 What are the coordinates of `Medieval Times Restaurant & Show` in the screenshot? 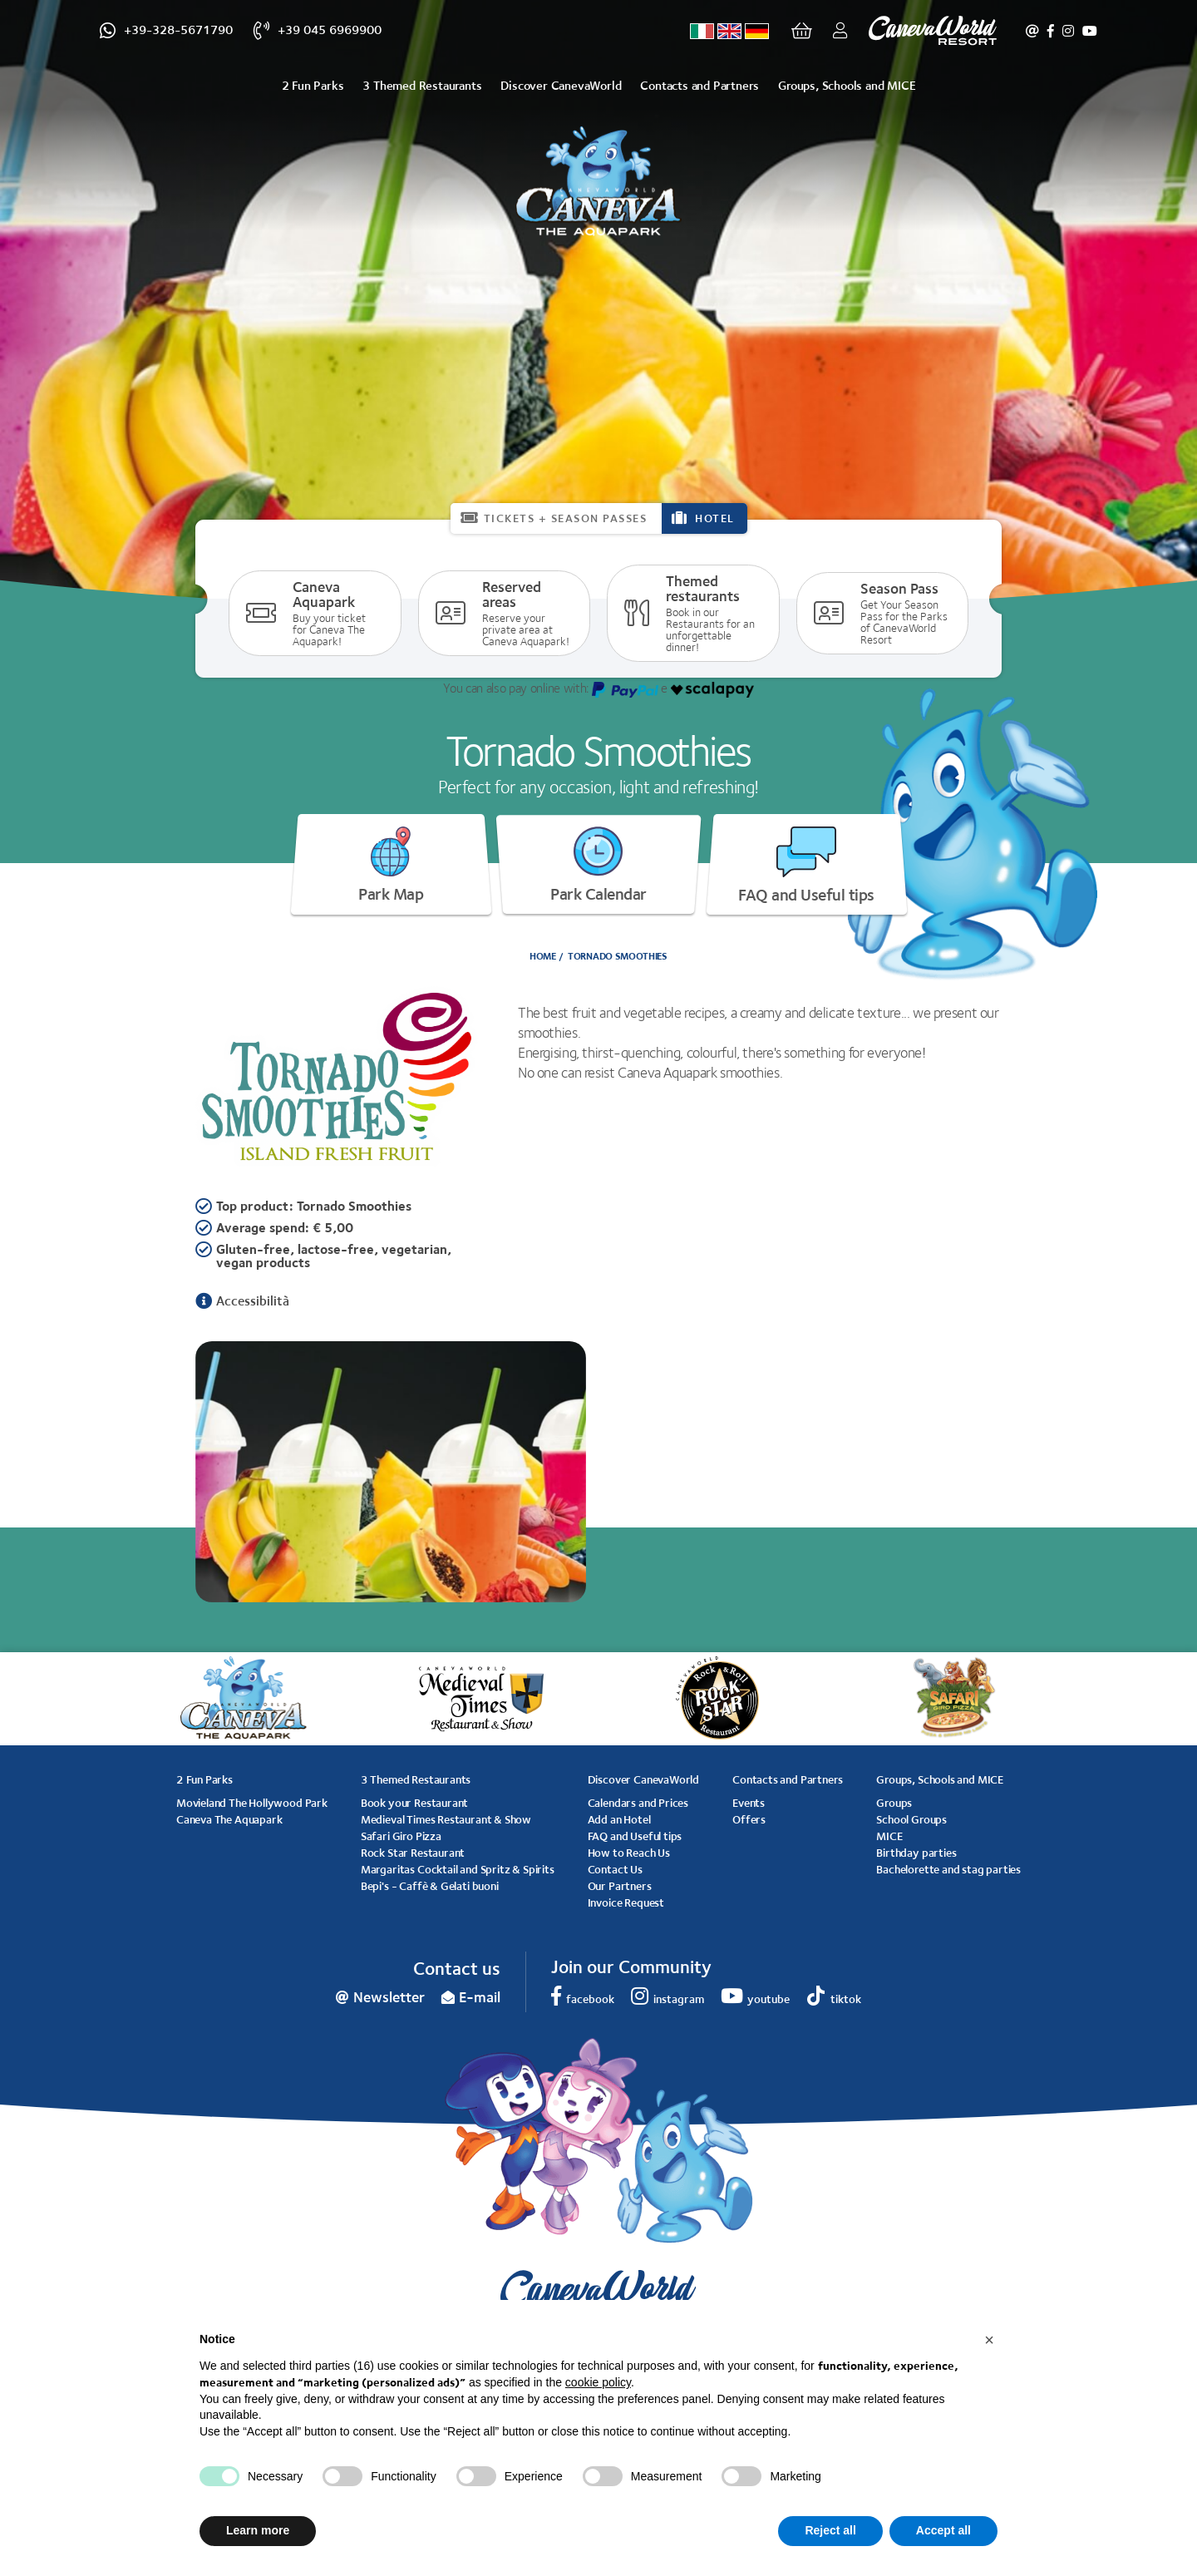 It's located at (446, 1819).